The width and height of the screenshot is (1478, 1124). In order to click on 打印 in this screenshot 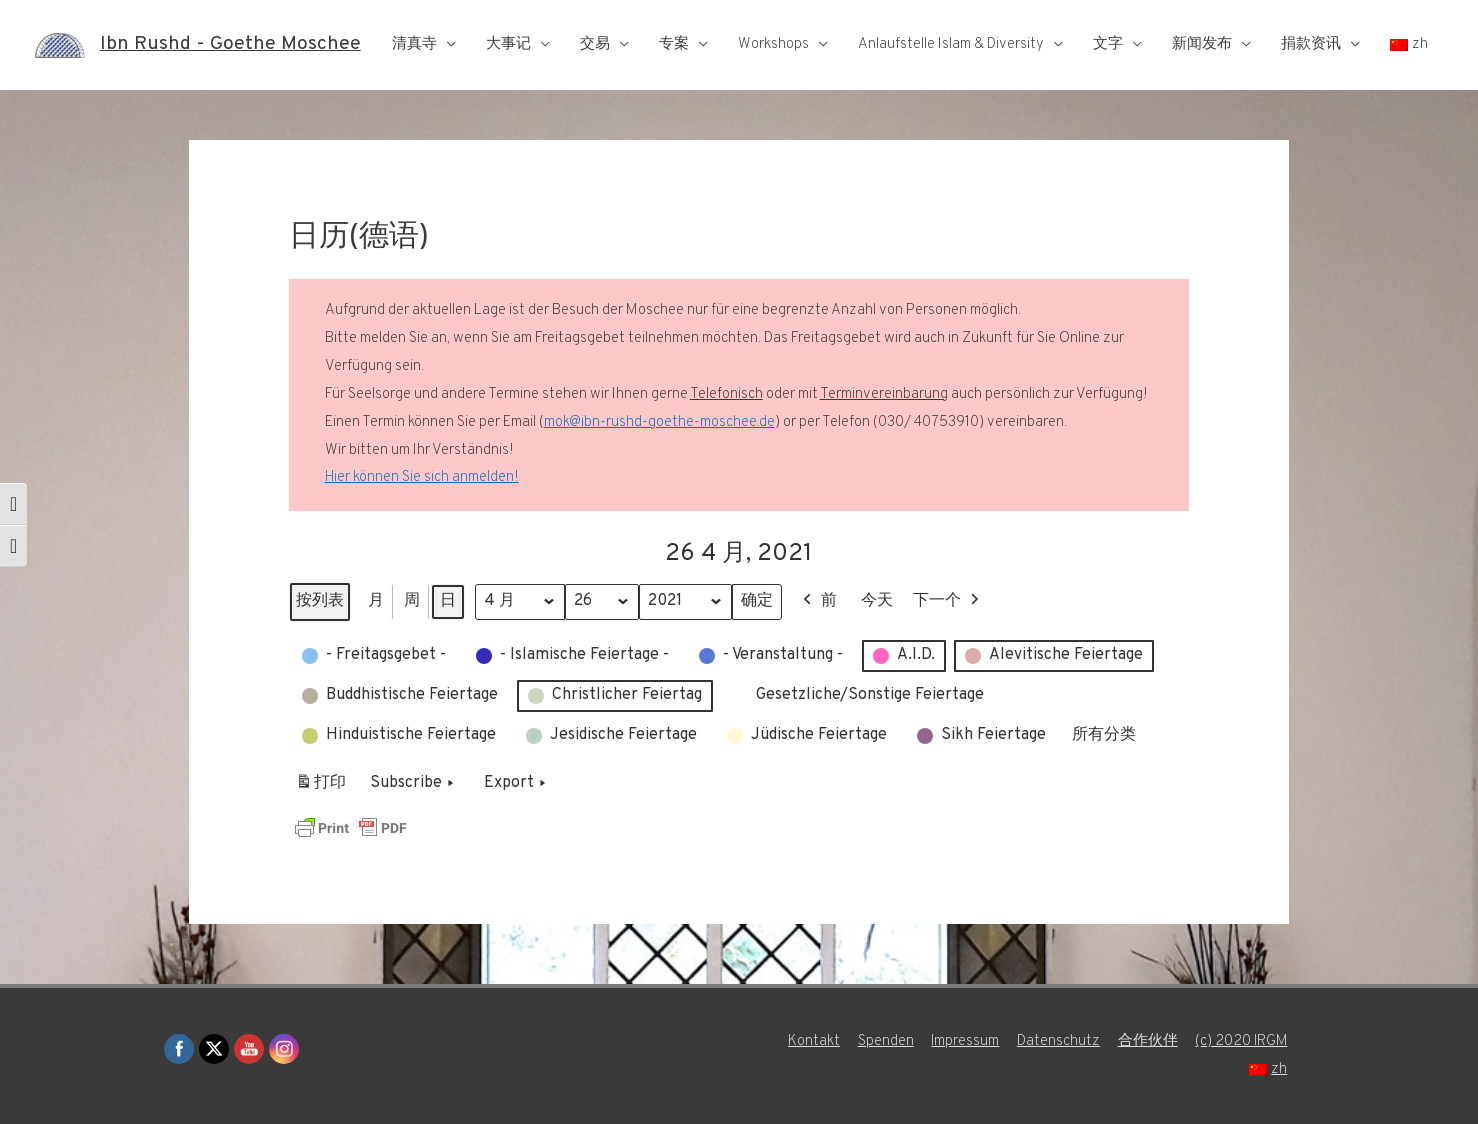, I will do `click(320, 787)`.